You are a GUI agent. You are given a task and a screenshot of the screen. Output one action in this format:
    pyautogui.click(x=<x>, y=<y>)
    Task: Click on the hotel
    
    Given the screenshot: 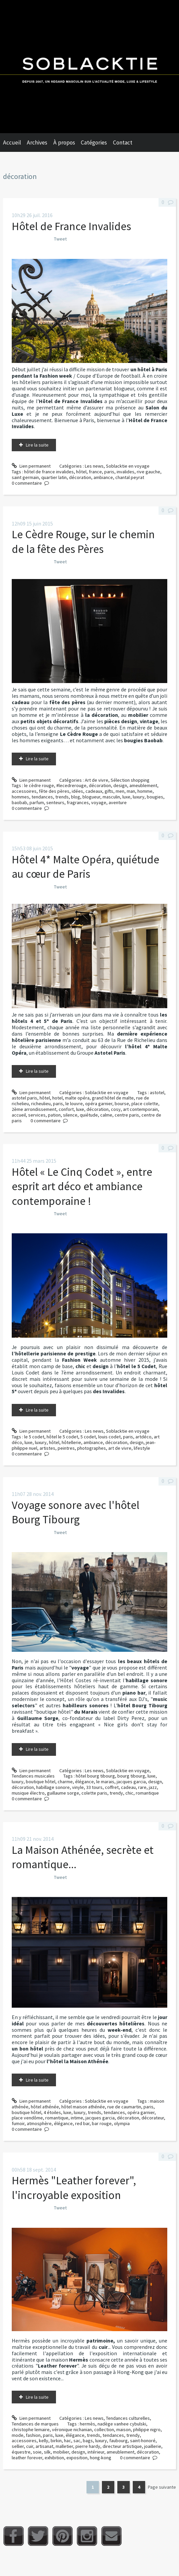 What is the action you would take?
    pyautogui.click(x=57, y=1098)
    